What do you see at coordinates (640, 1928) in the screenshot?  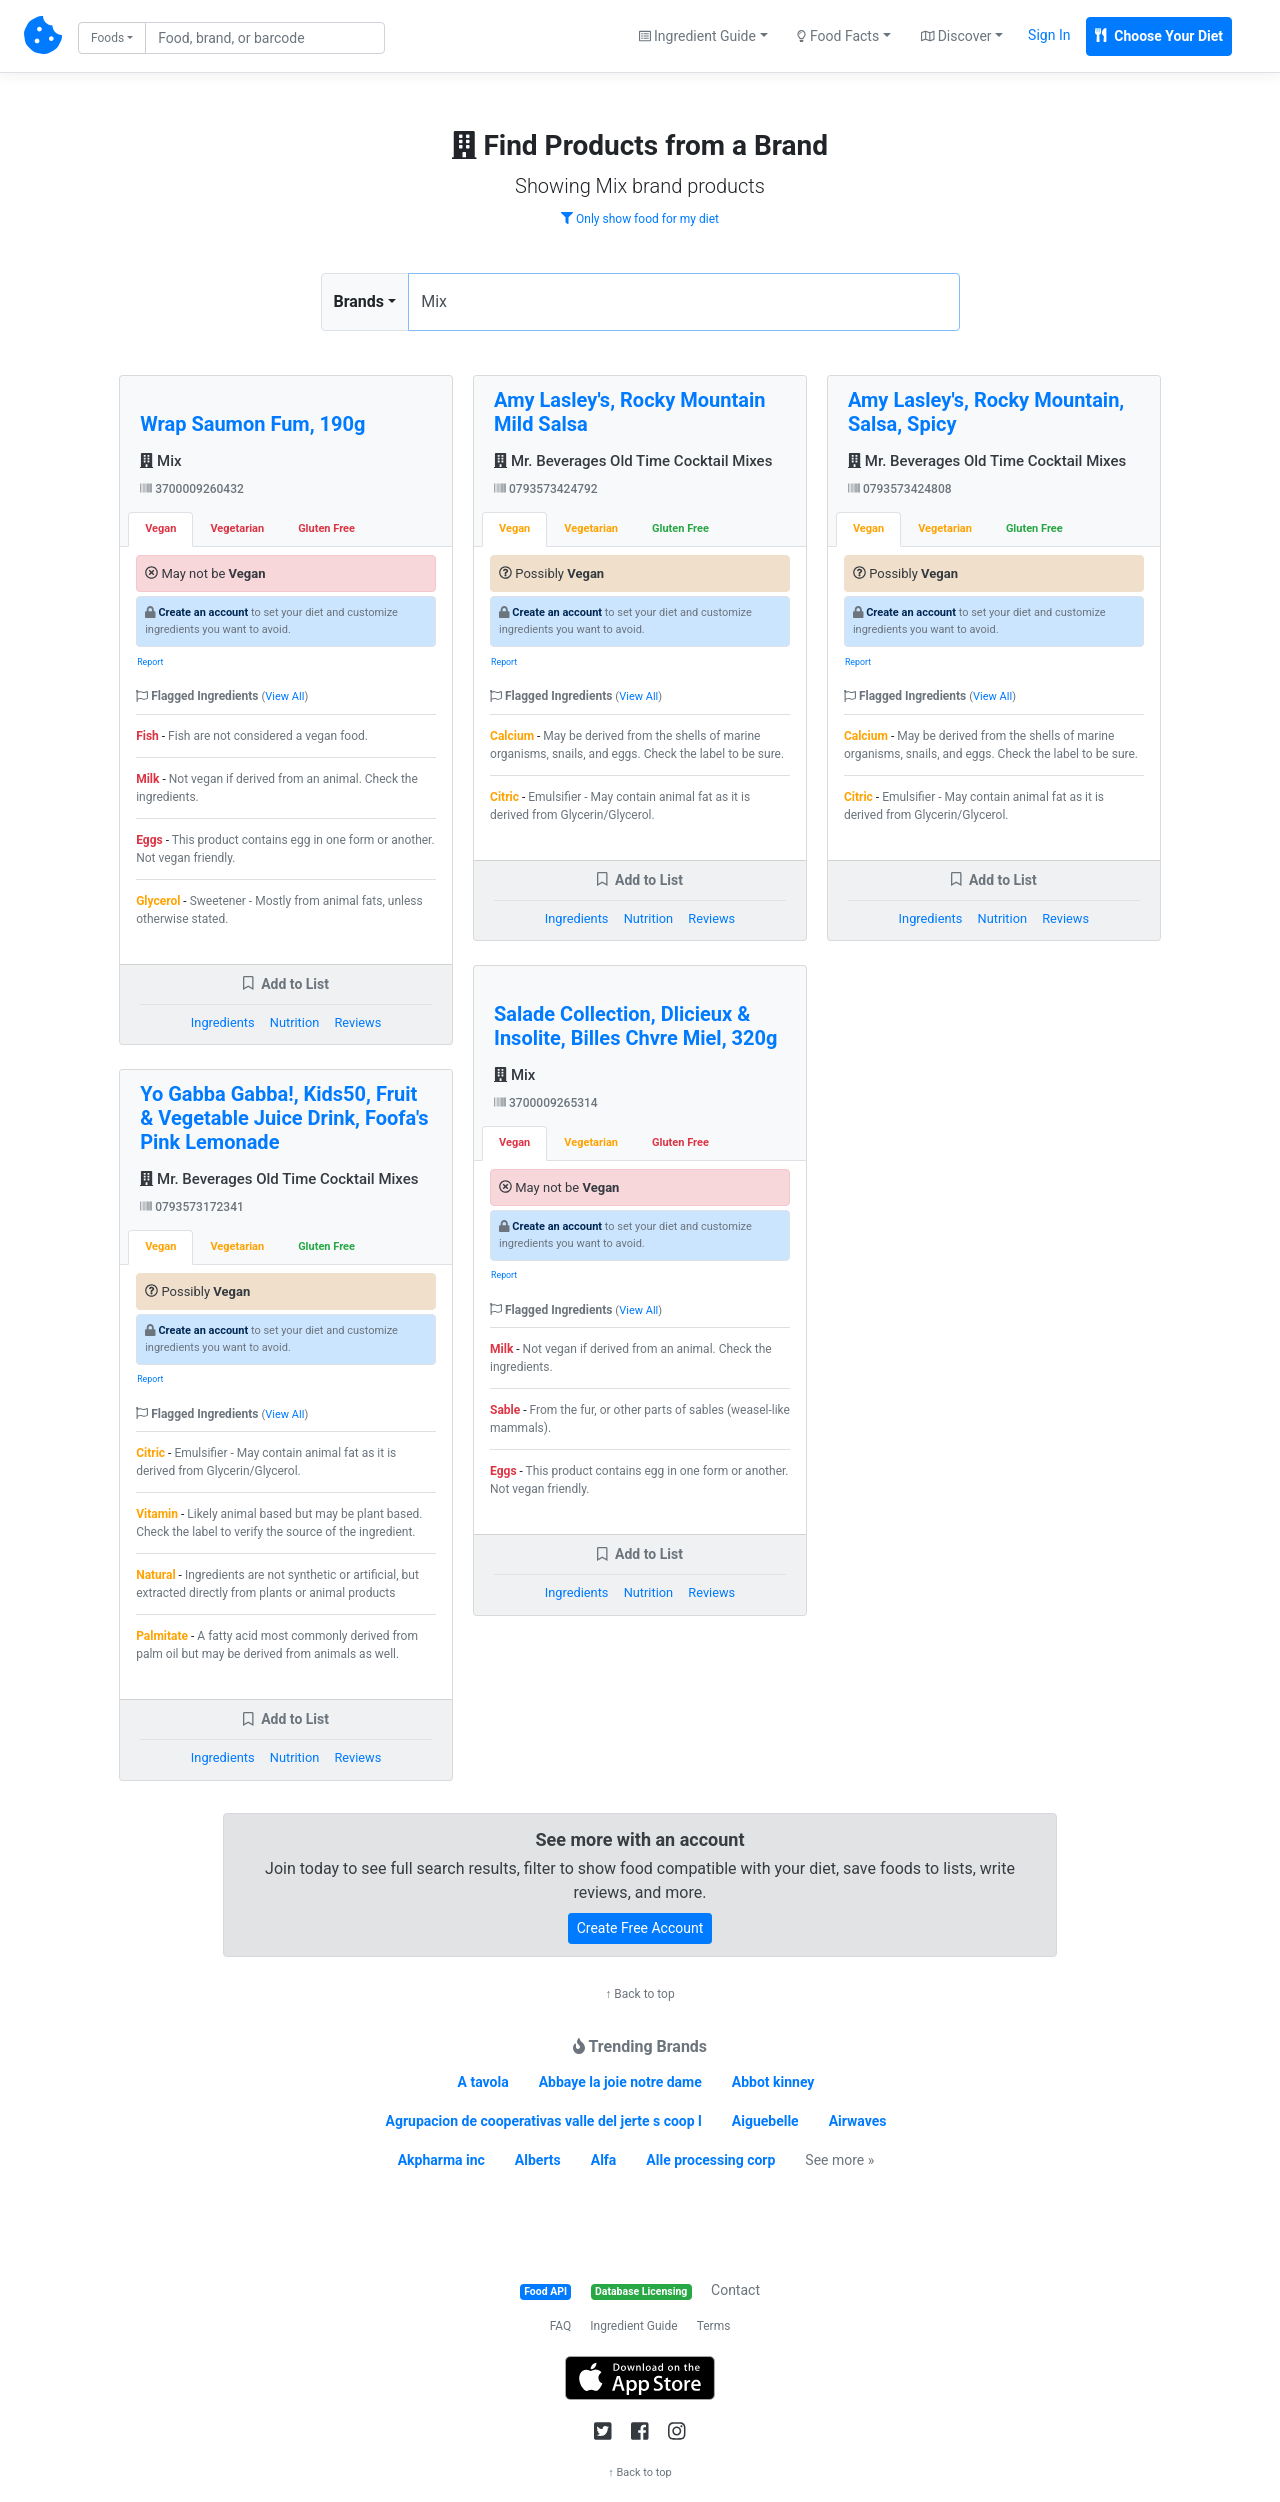 I see `Create Free Account` at bounding box center [640, 1928].